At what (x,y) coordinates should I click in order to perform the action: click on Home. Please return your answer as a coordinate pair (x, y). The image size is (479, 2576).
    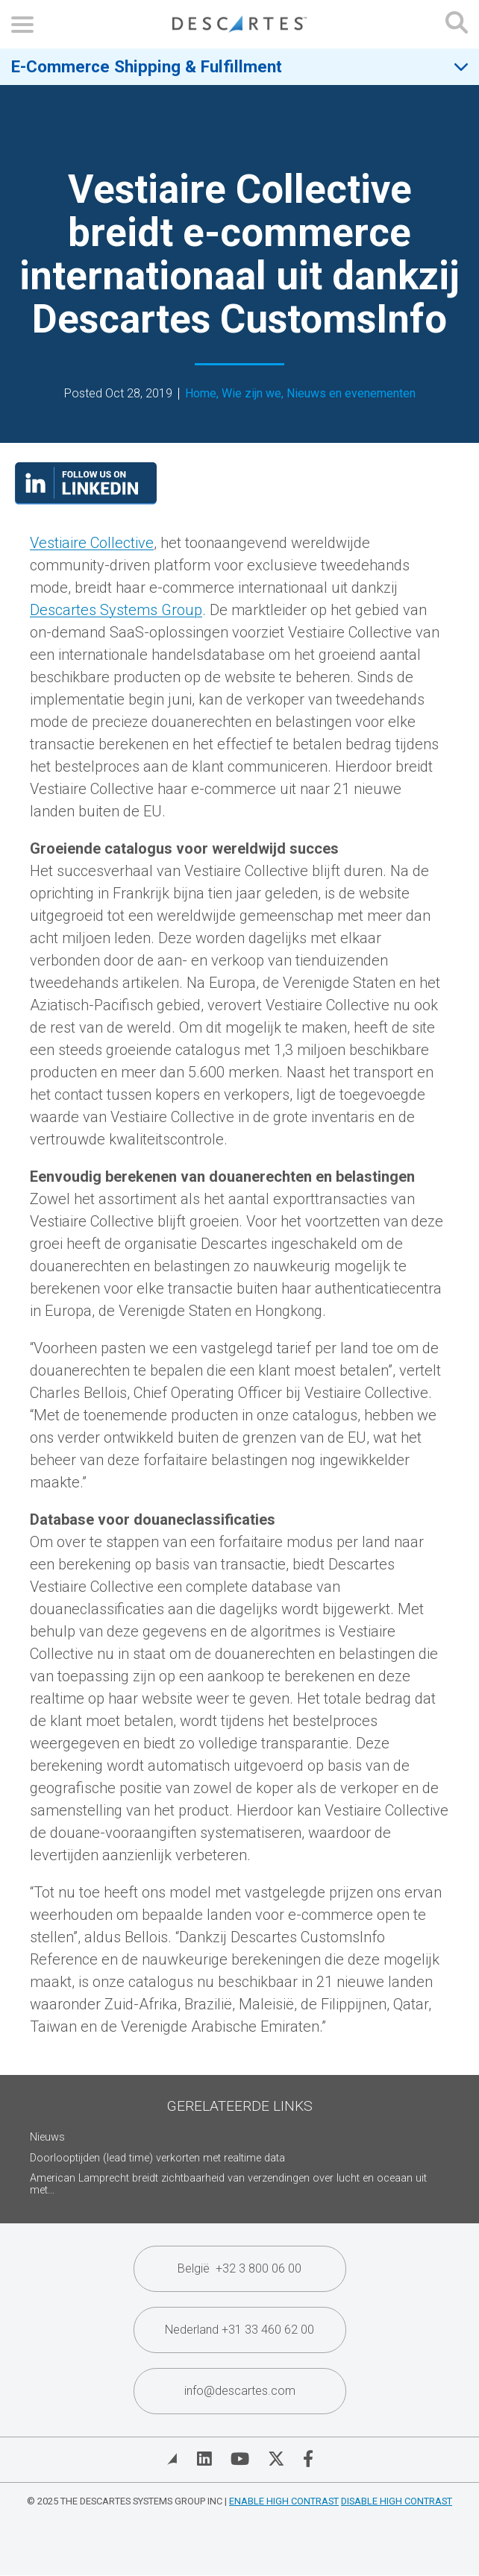
    Looking at the image, I should click on (200, 394).